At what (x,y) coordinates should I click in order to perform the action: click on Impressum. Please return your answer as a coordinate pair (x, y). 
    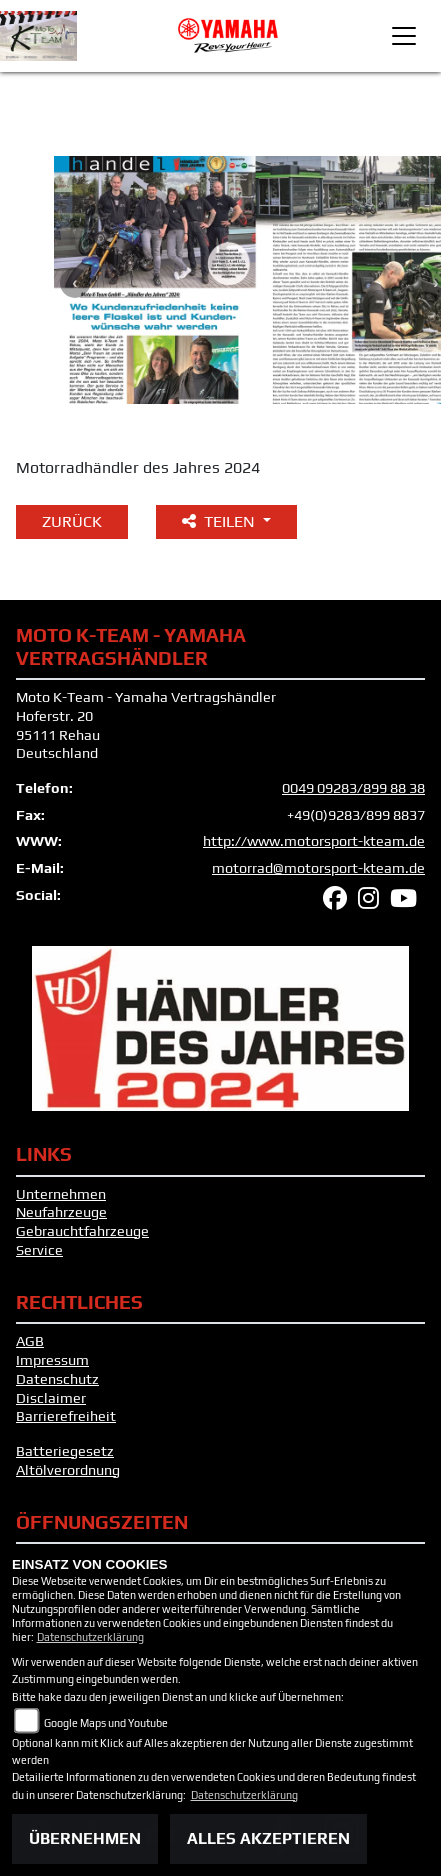
    Looking at the image, I should click on (52, 1360).